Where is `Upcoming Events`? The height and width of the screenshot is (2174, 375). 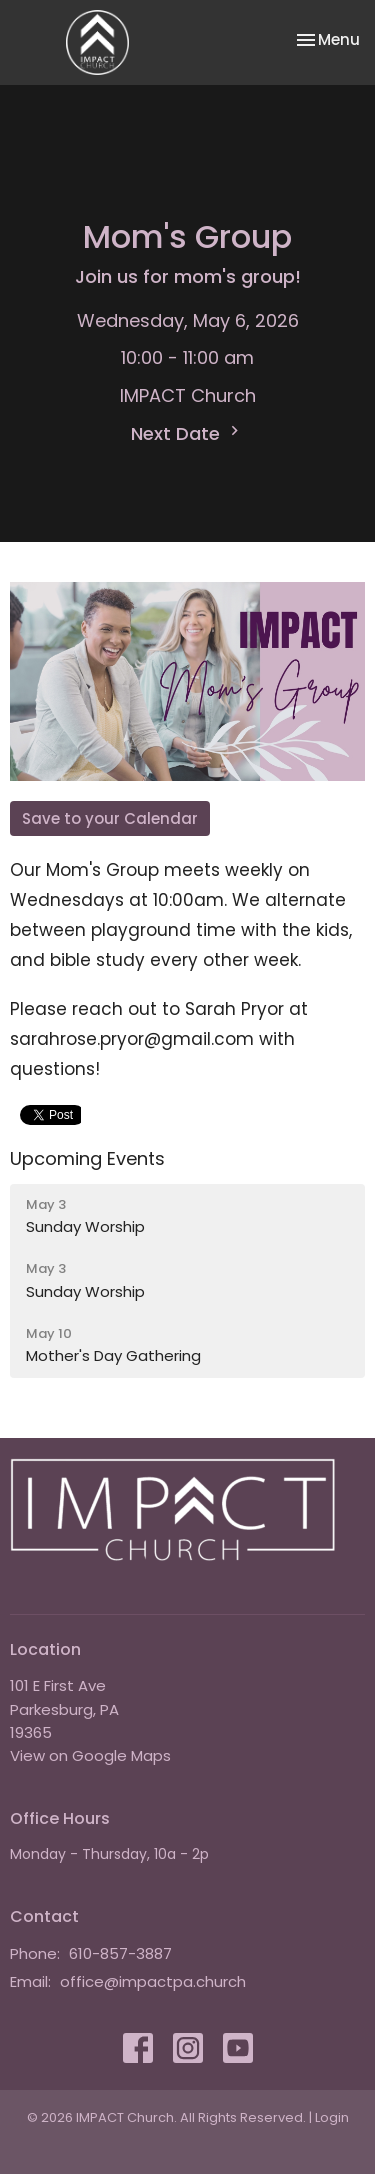
Upcoming Events is located at coordinates (87, 1158).